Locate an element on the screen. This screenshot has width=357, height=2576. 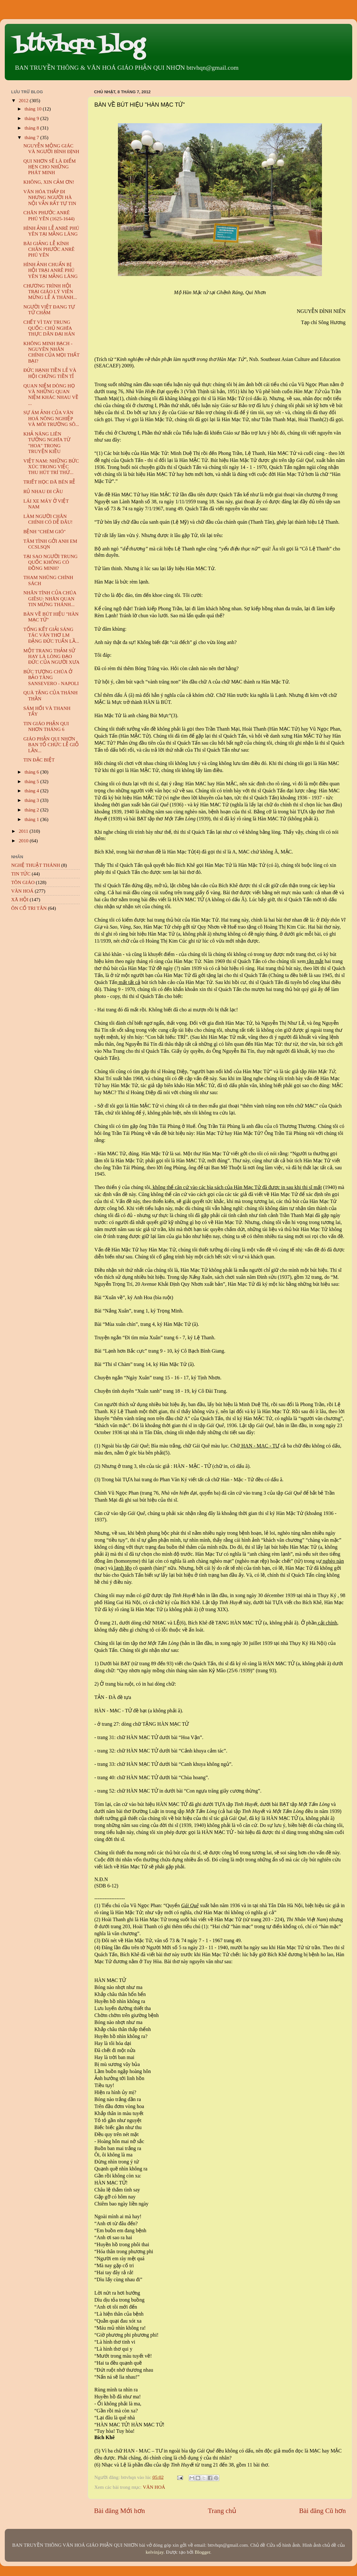
NGHỆ THUẬT THÁNH is located at coordinates (35, 865).